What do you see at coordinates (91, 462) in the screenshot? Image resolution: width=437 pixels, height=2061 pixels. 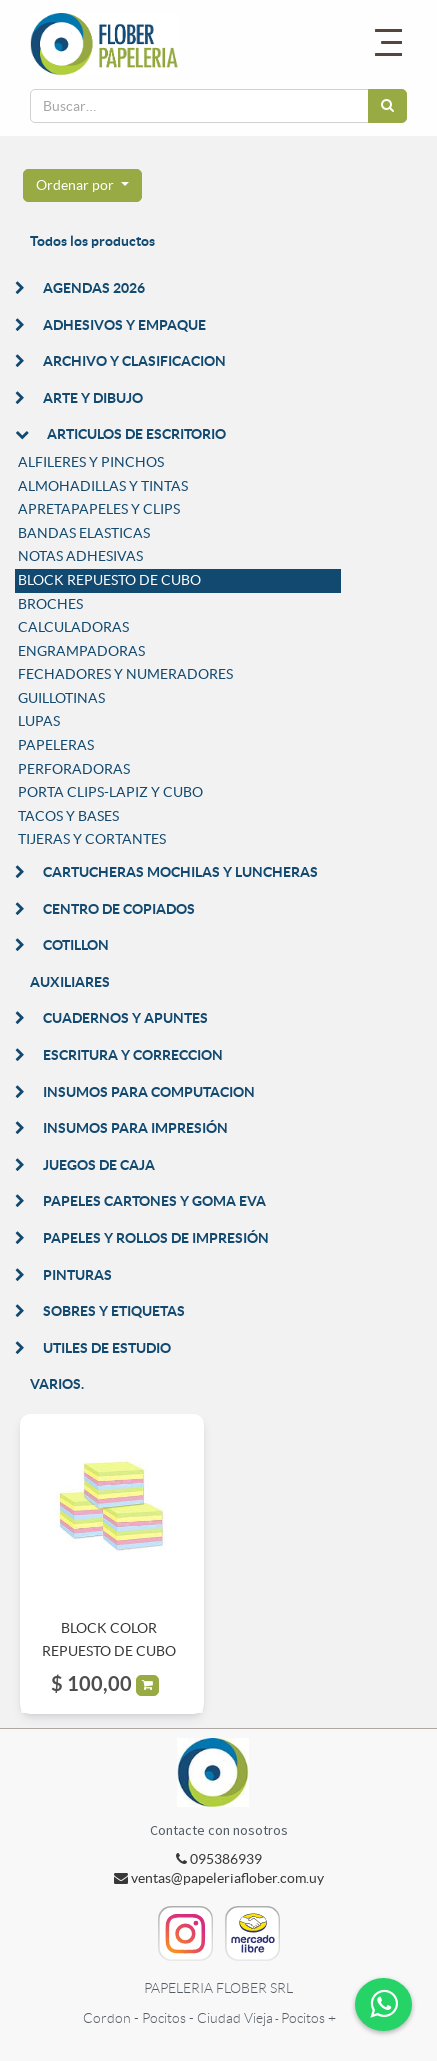 I see `ALFILERES Y PINCHOS` at bounding box center [91, 462].